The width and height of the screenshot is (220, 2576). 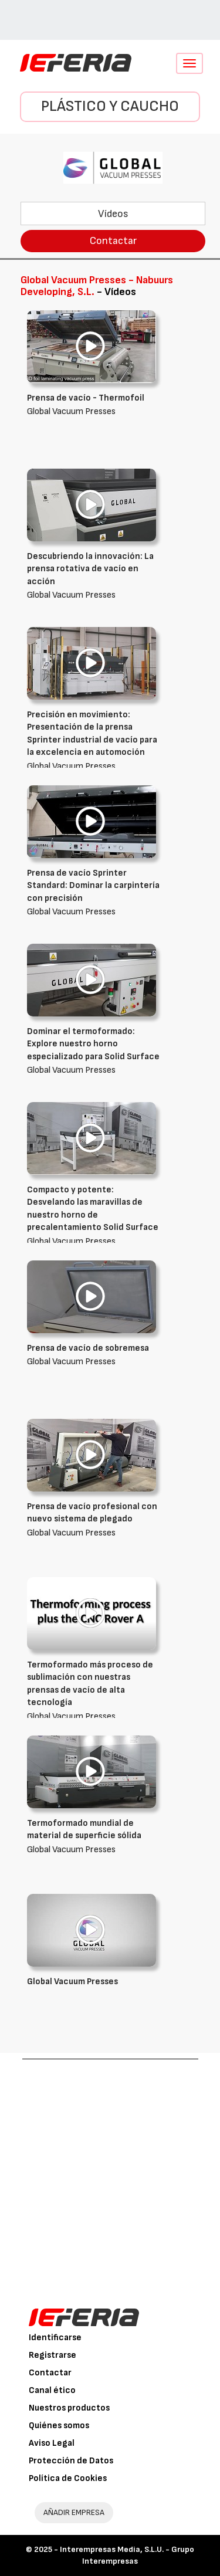 What do you see at coordinates (52, 2355) in the screenshot?
I see `Registrarse` at bounding box center [52, 2355].